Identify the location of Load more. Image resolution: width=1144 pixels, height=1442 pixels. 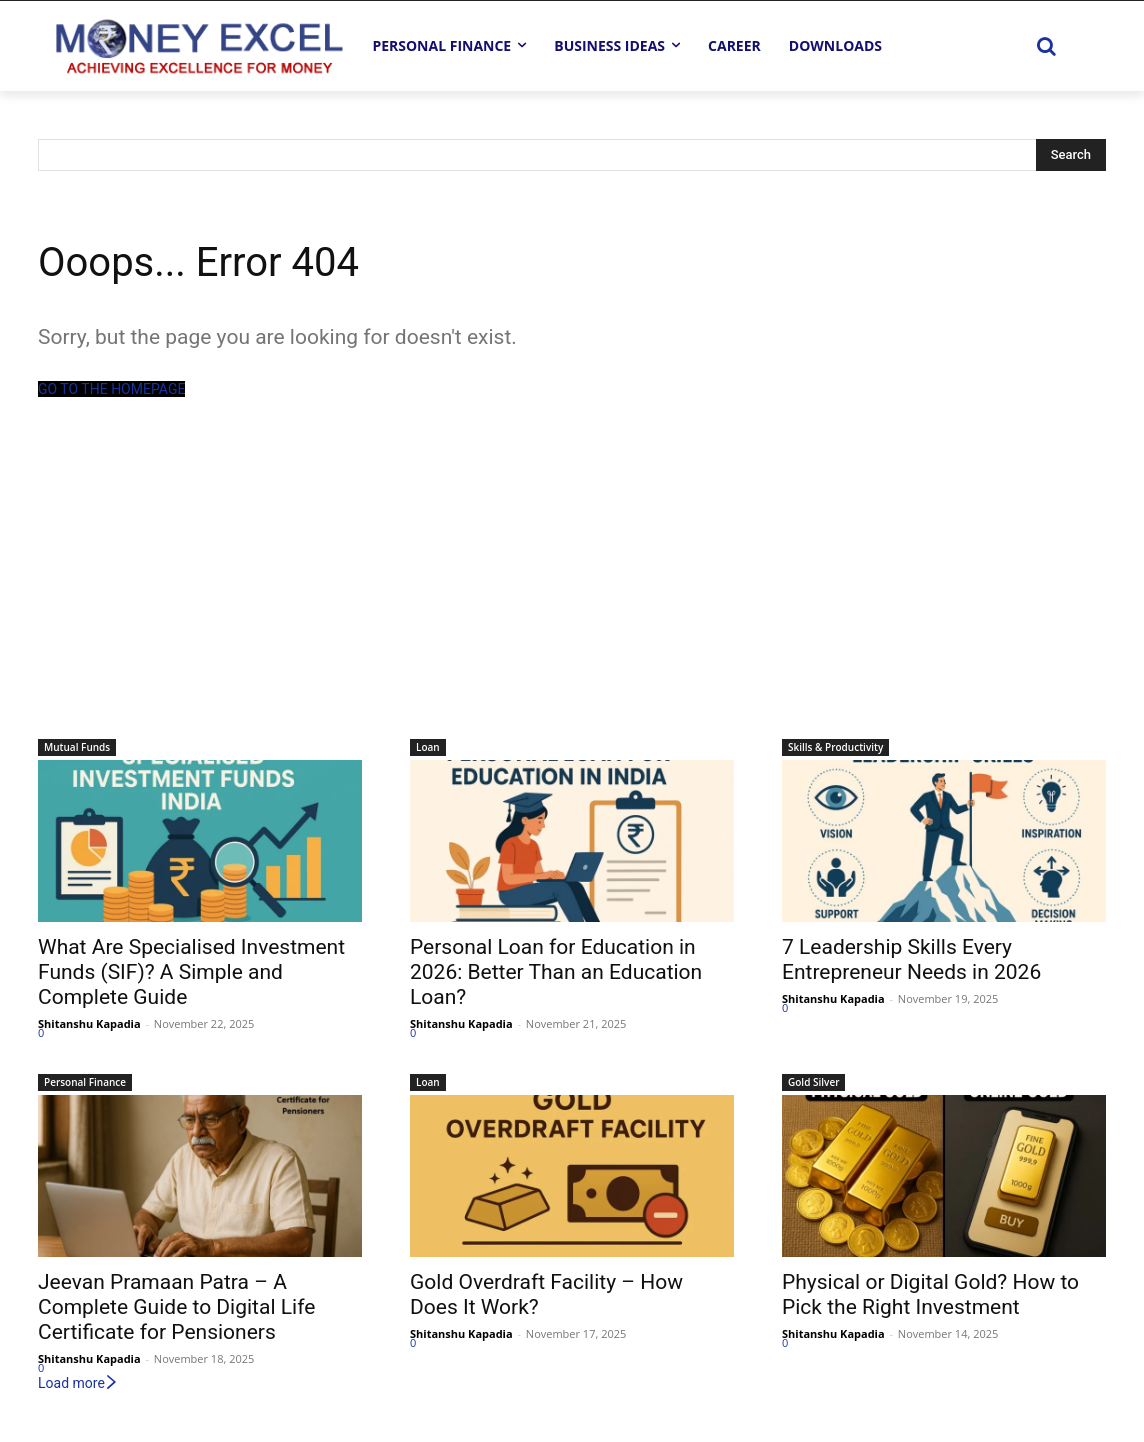
(78, 1383).